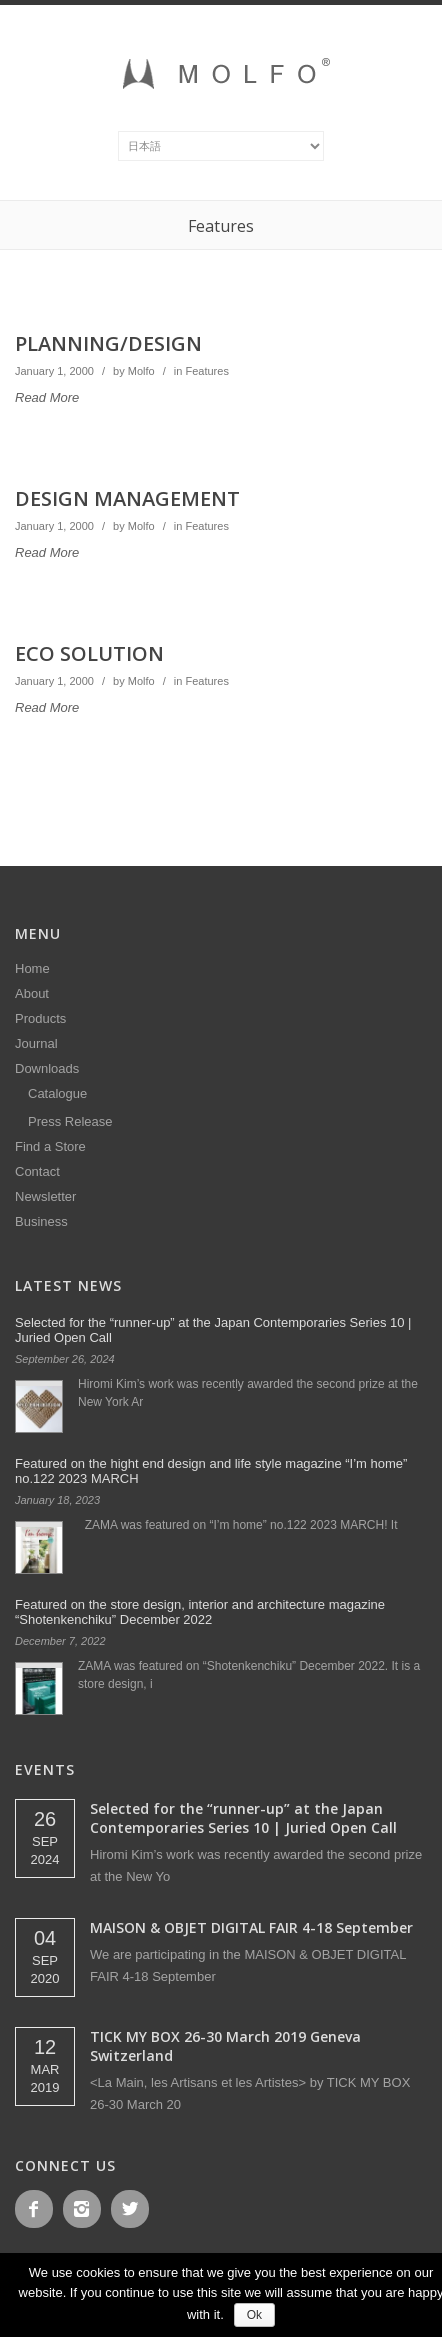  I want to click on Ok, so click(254, 2315).